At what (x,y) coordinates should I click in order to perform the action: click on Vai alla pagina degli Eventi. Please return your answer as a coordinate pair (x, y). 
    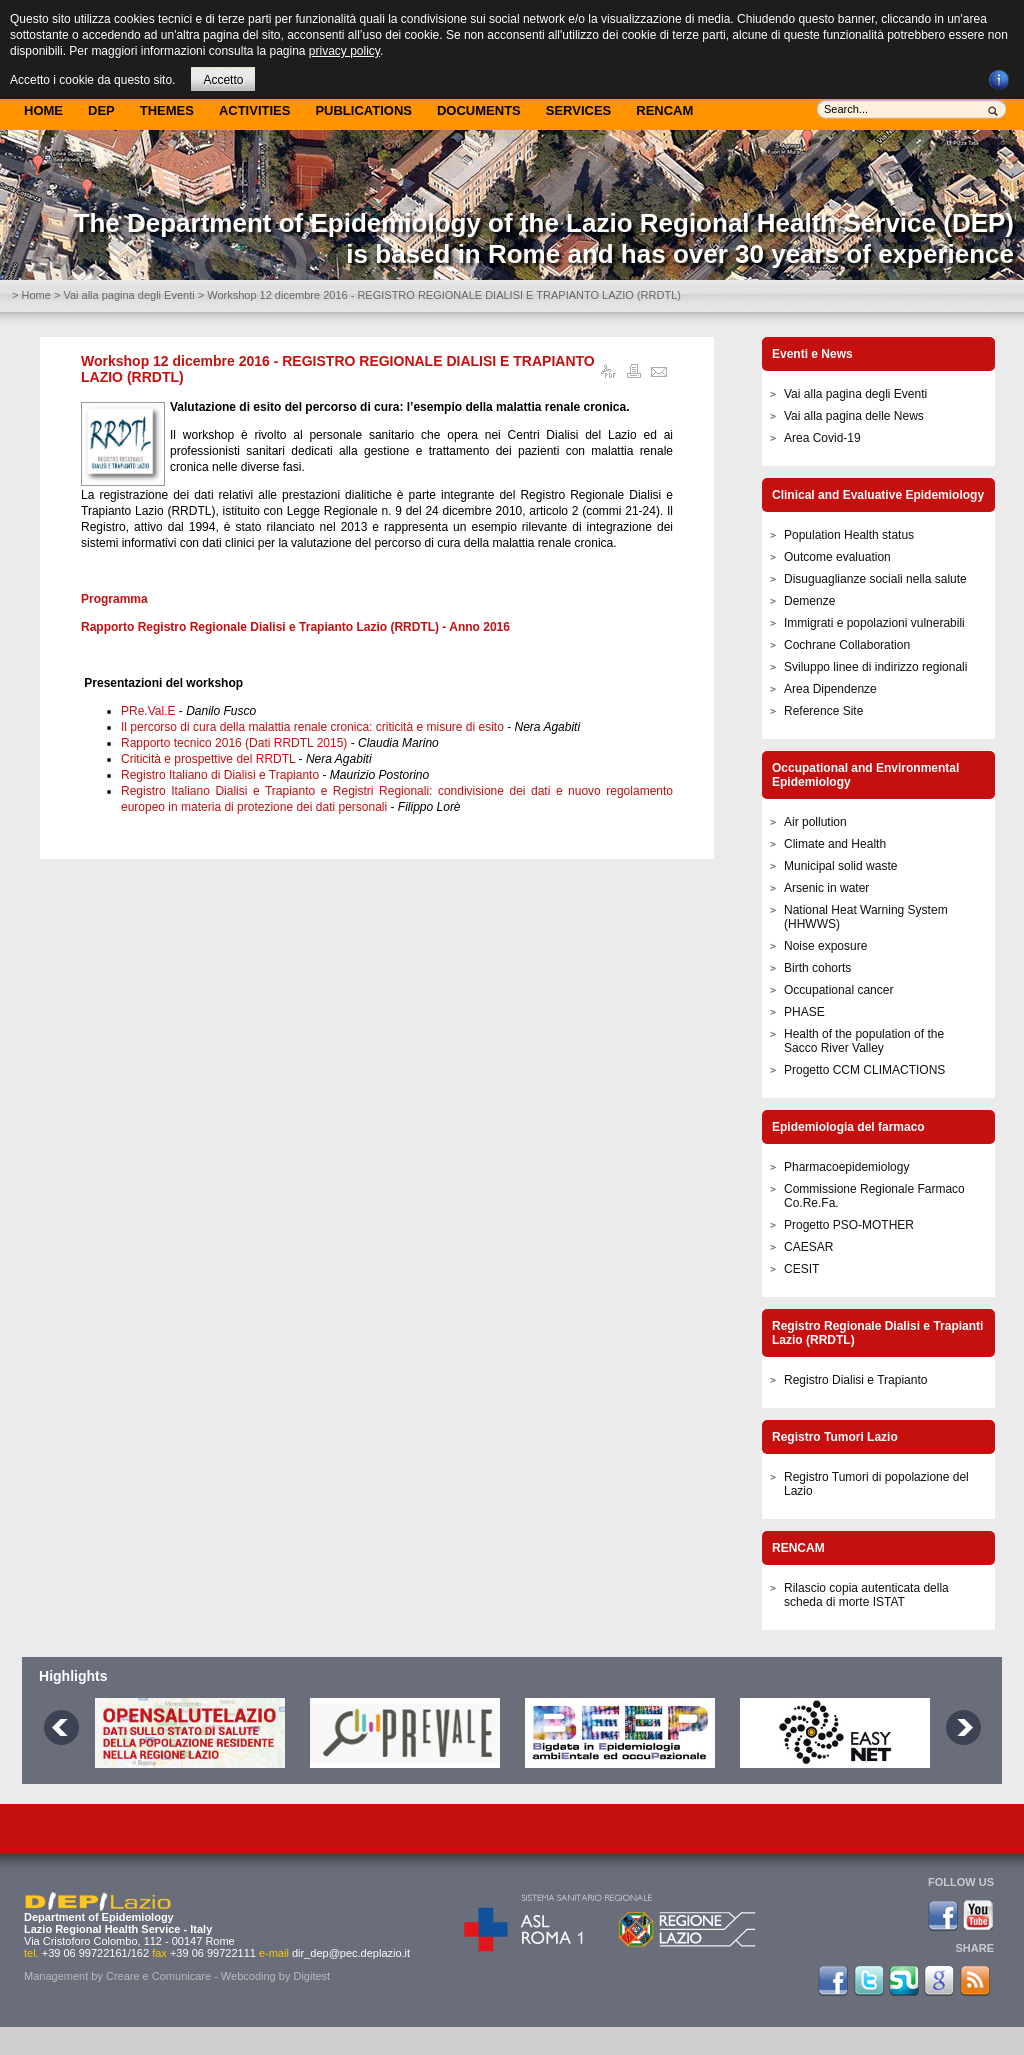
    Looking at the image, I should click on (128, 295).